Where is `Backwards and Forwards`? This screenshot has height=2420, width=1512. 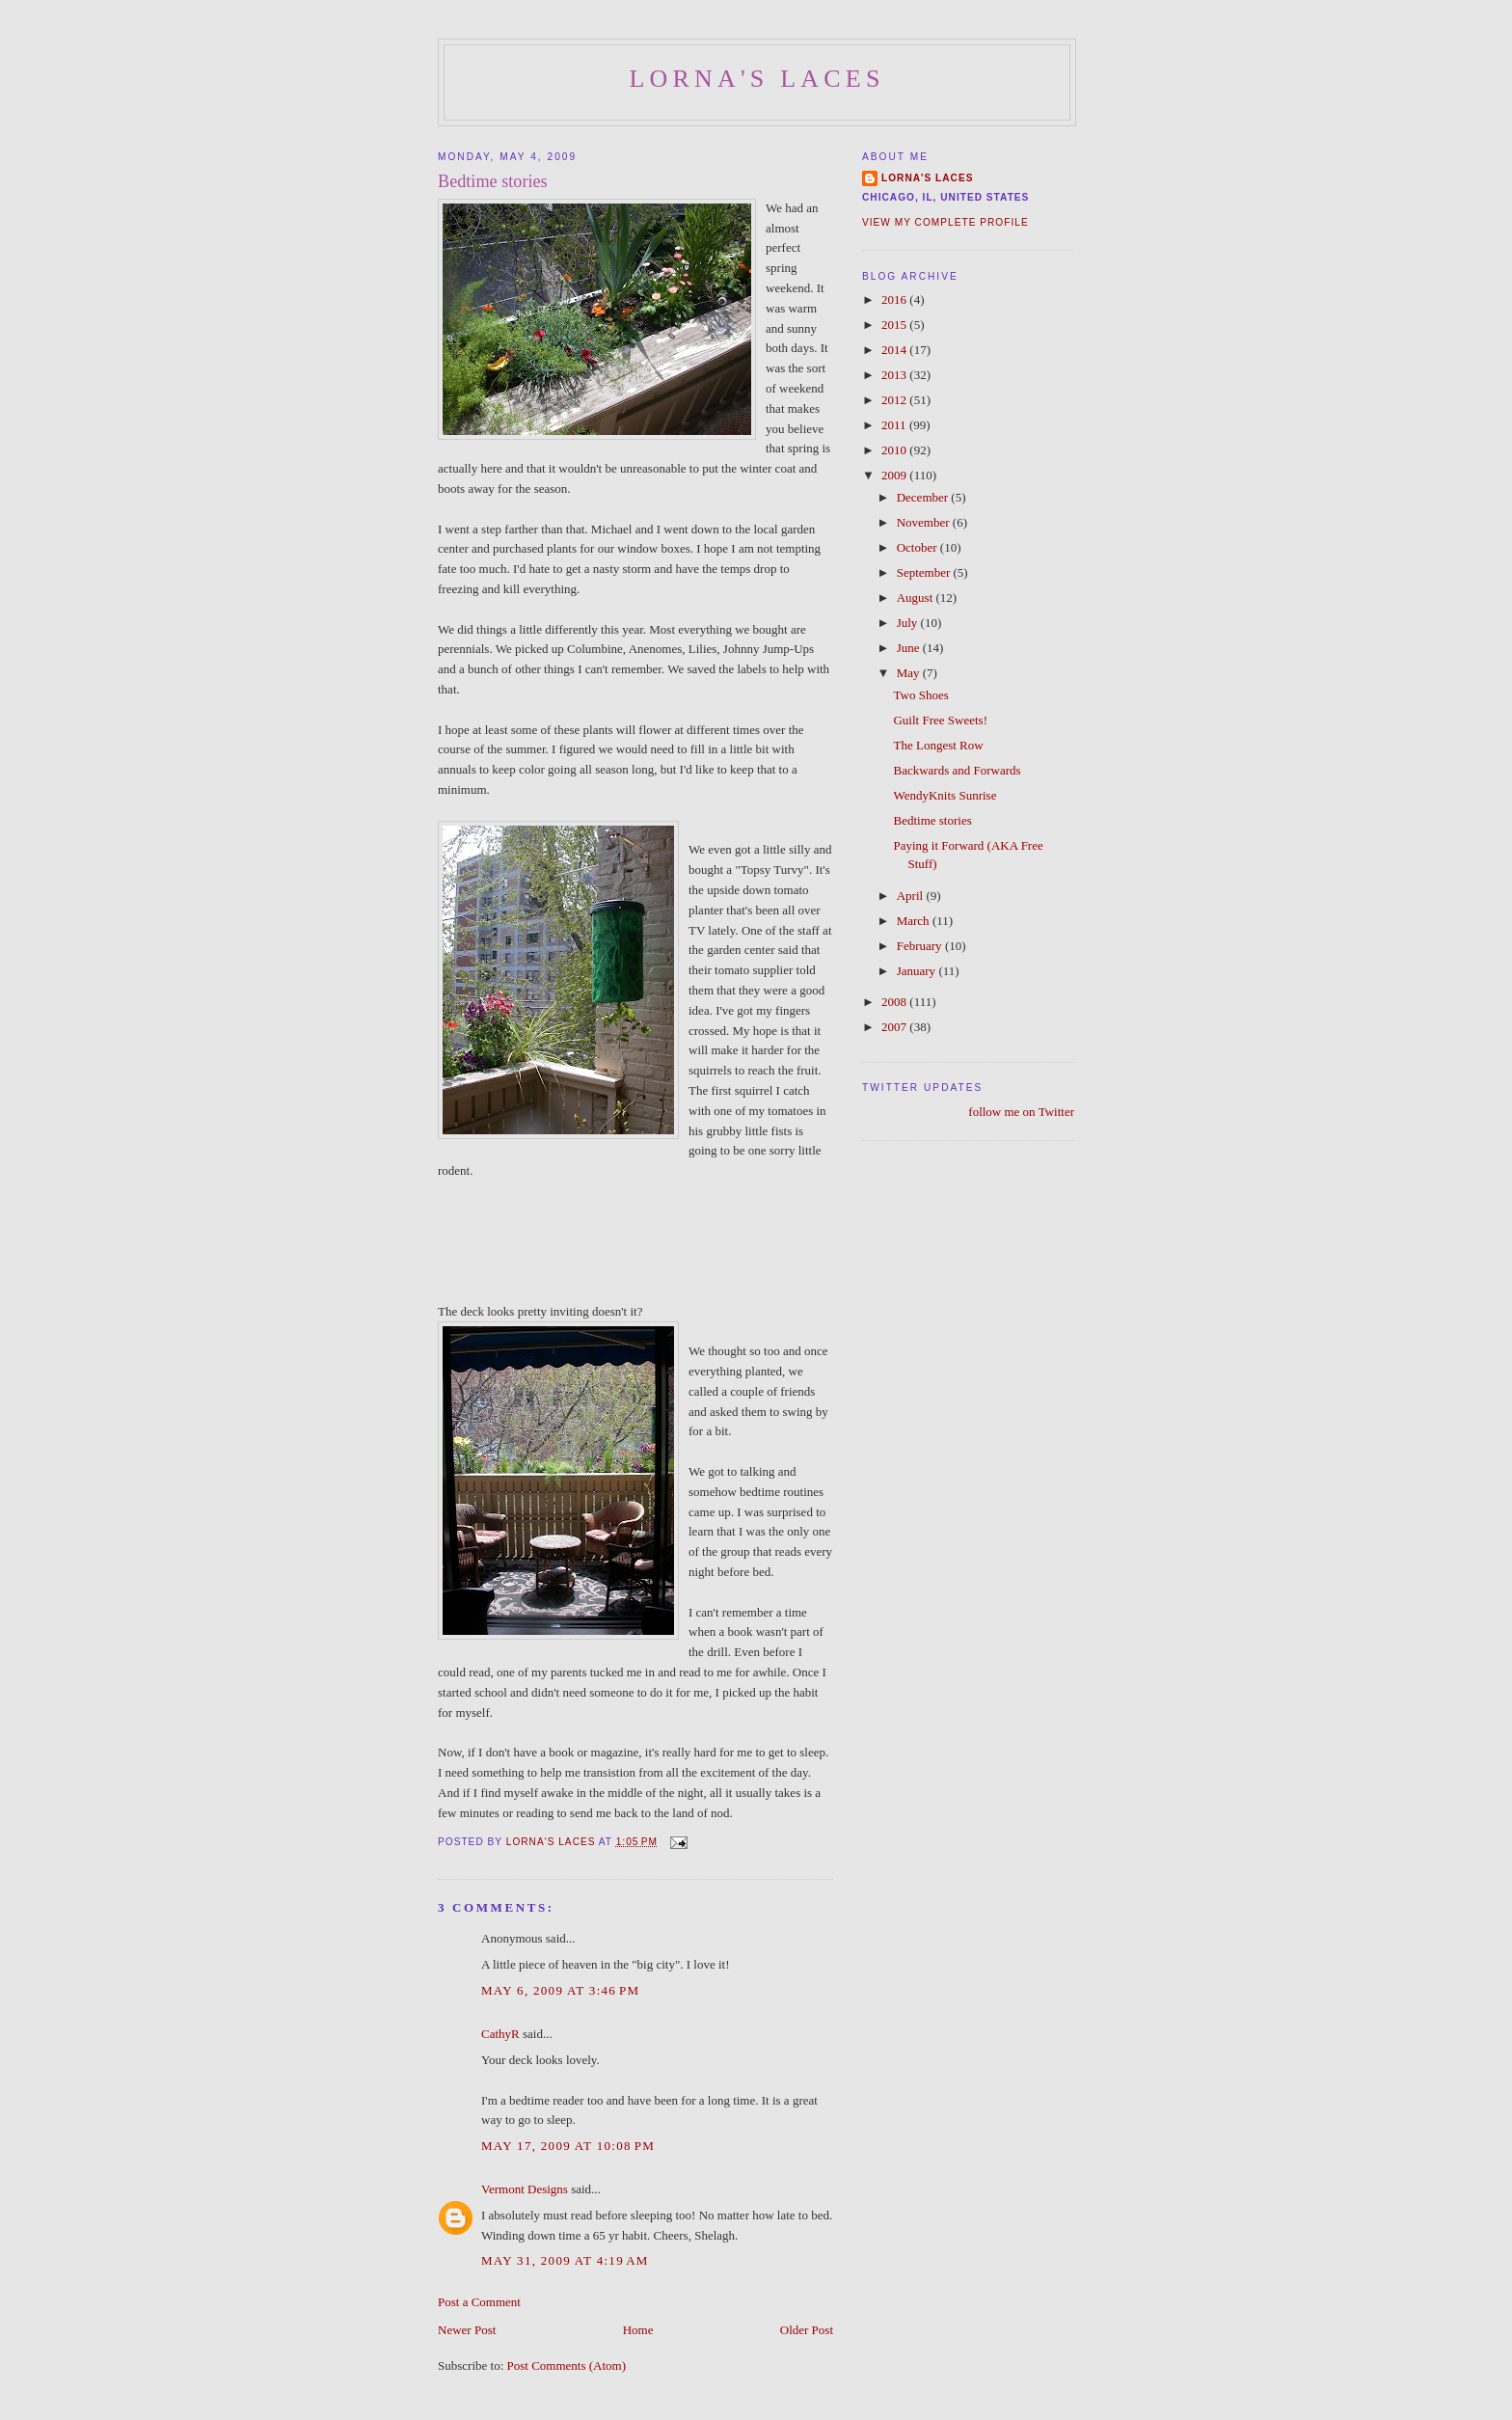 Backwards and Forwards is located at coordinates (956, 770).